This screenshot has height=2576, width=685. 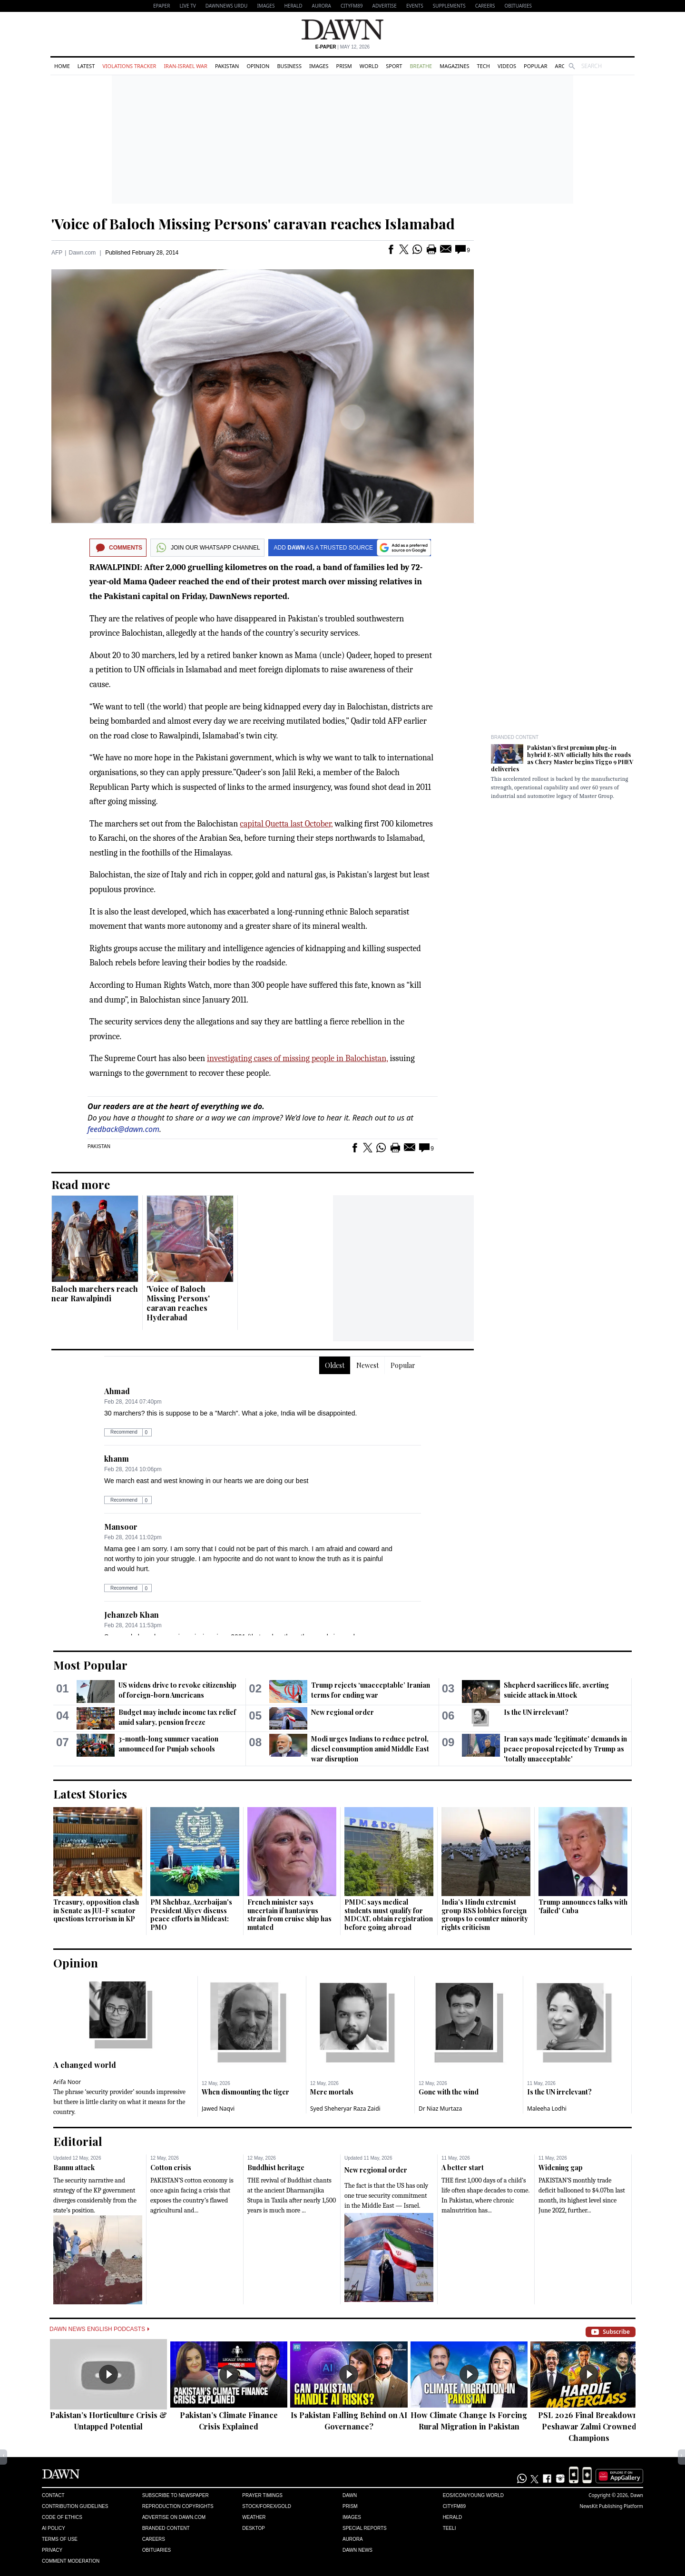 What do you see at coordinates (536, 65) in the screenshot?
I see `Popular` at bounding box center [536, 65].